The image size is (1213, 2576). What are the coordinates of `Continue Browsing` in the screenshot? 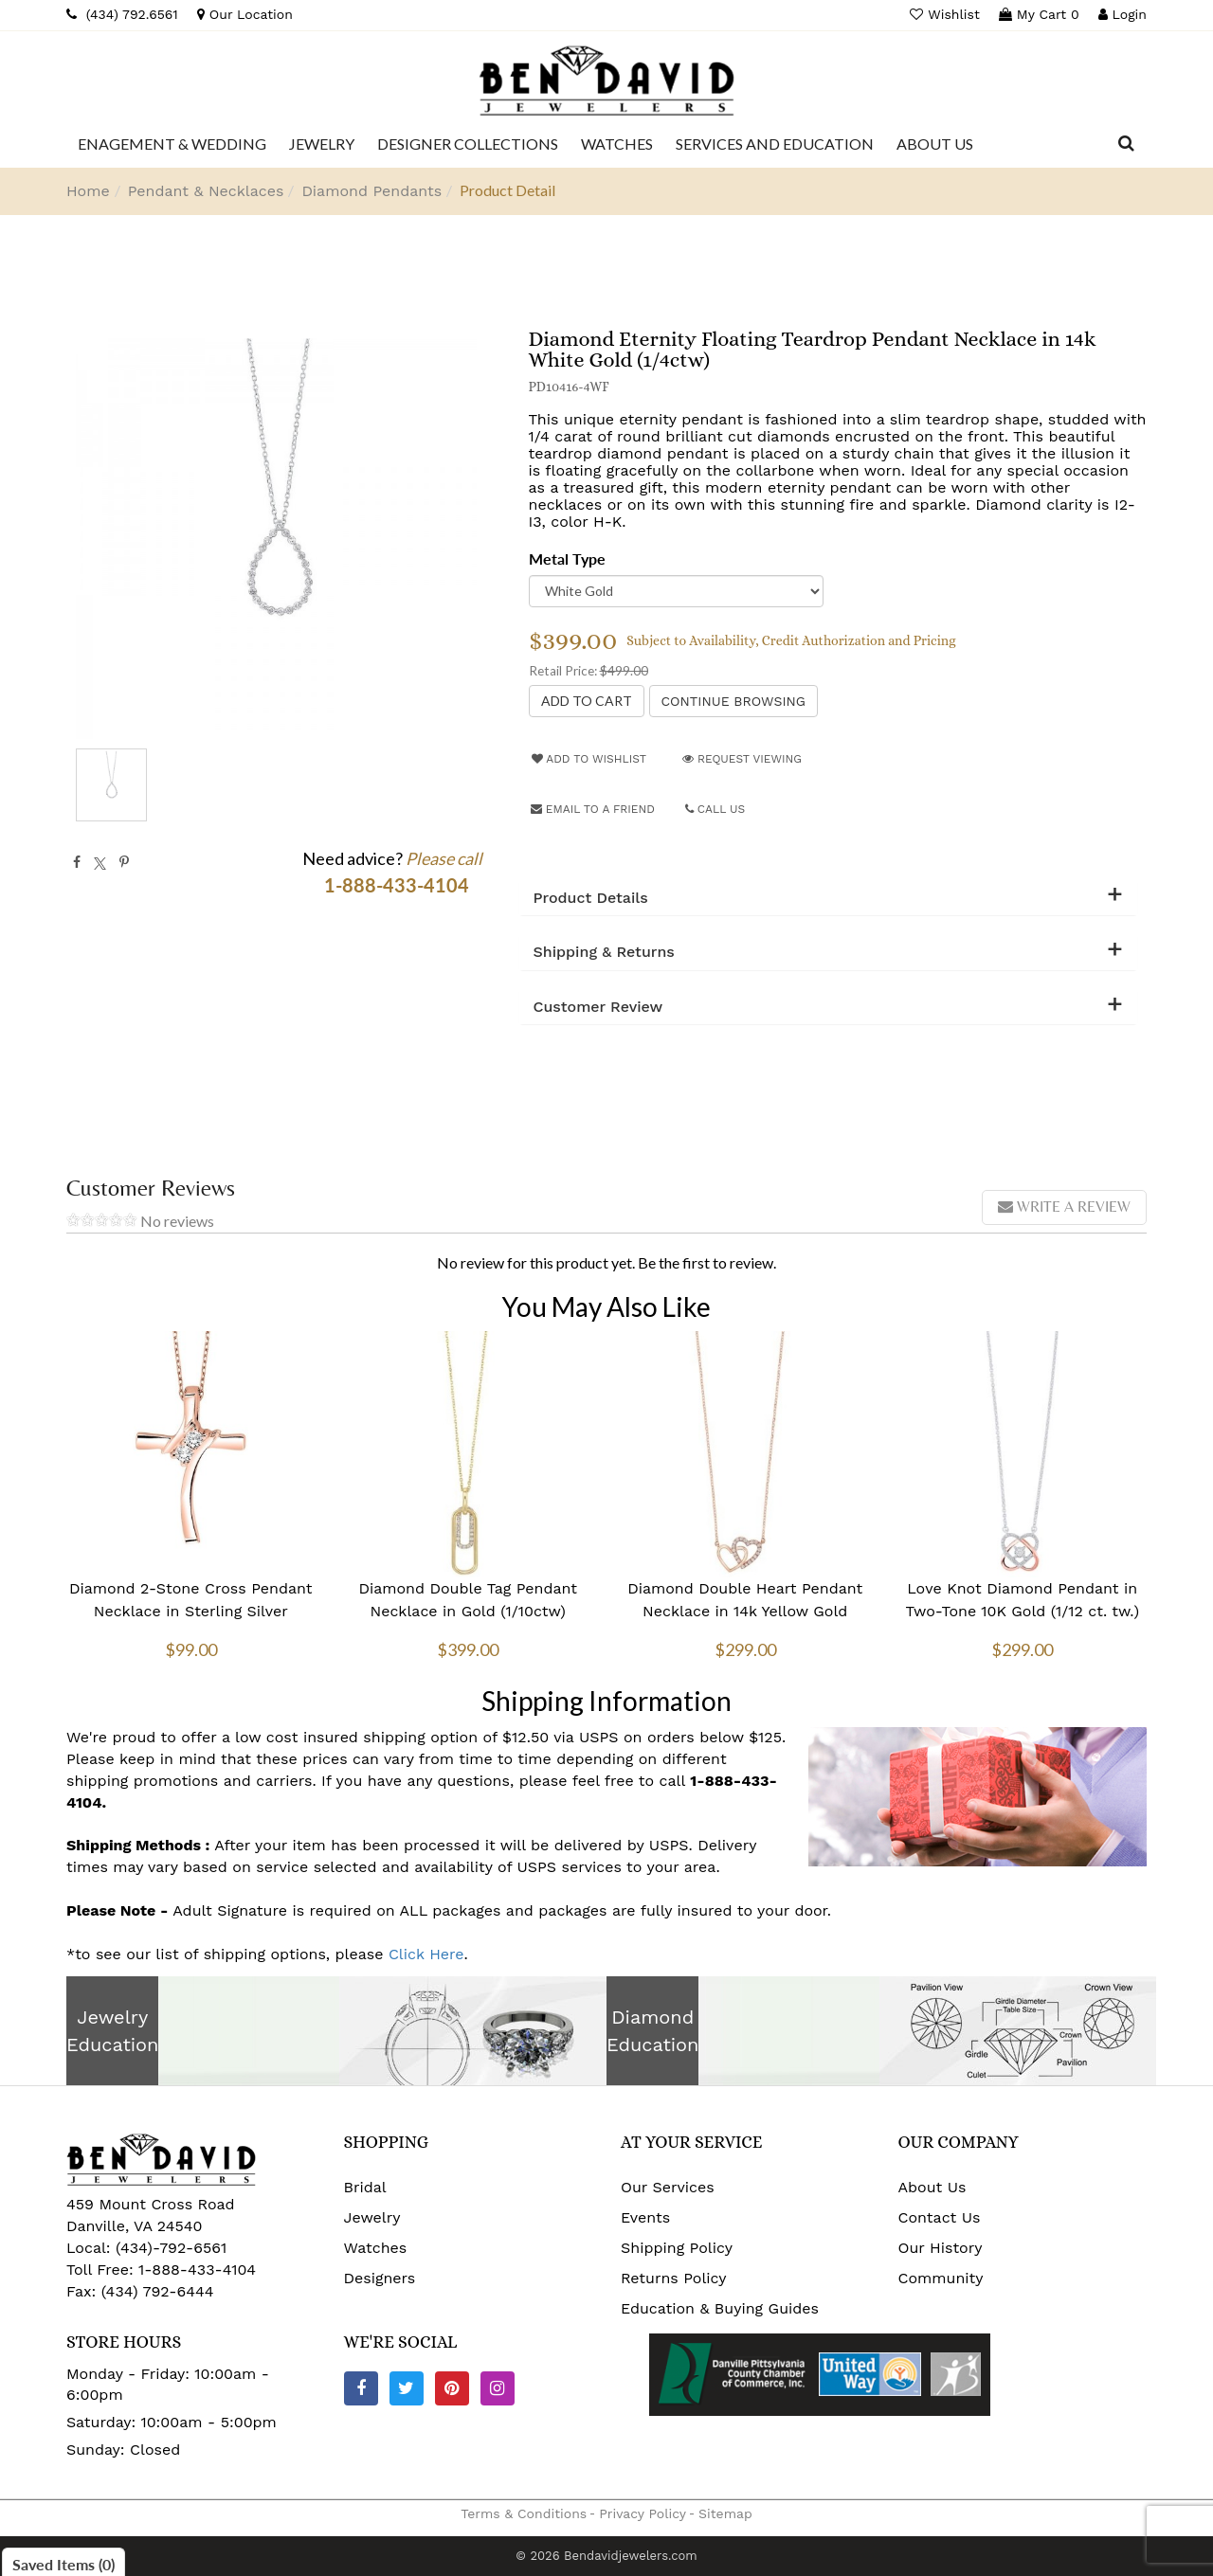 It's located at (733, 701).